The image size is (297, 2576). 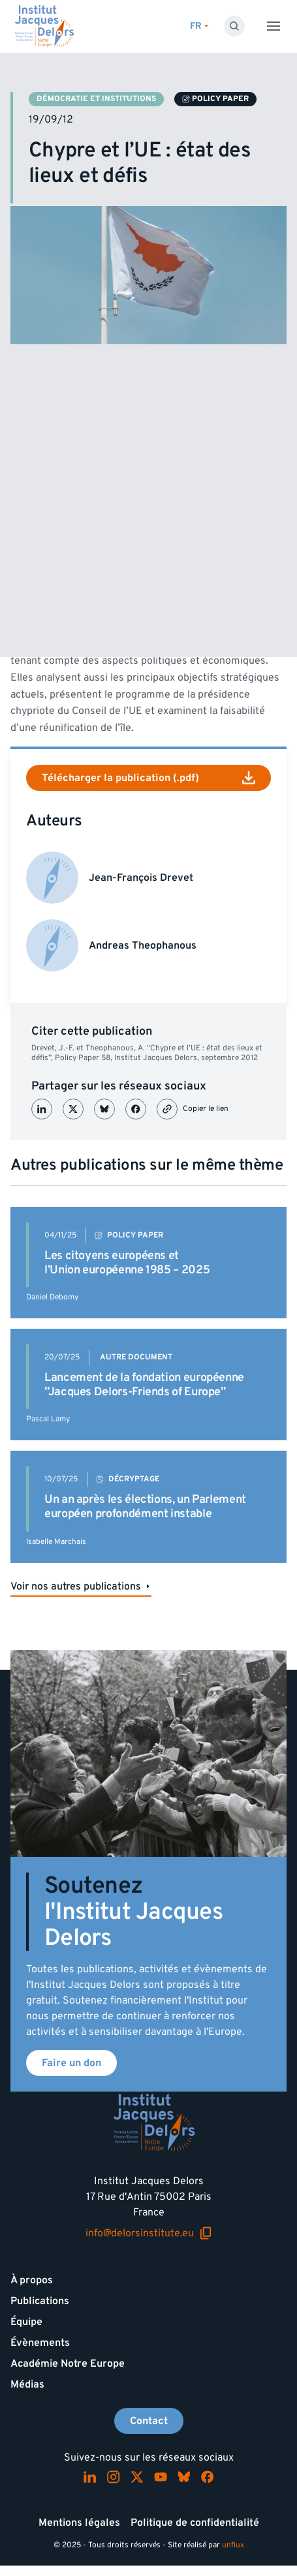 I want to click on Lancement de la fondation européenne ”Jacques Delors-Friends of Europe”, so click(x=144, y=1384).